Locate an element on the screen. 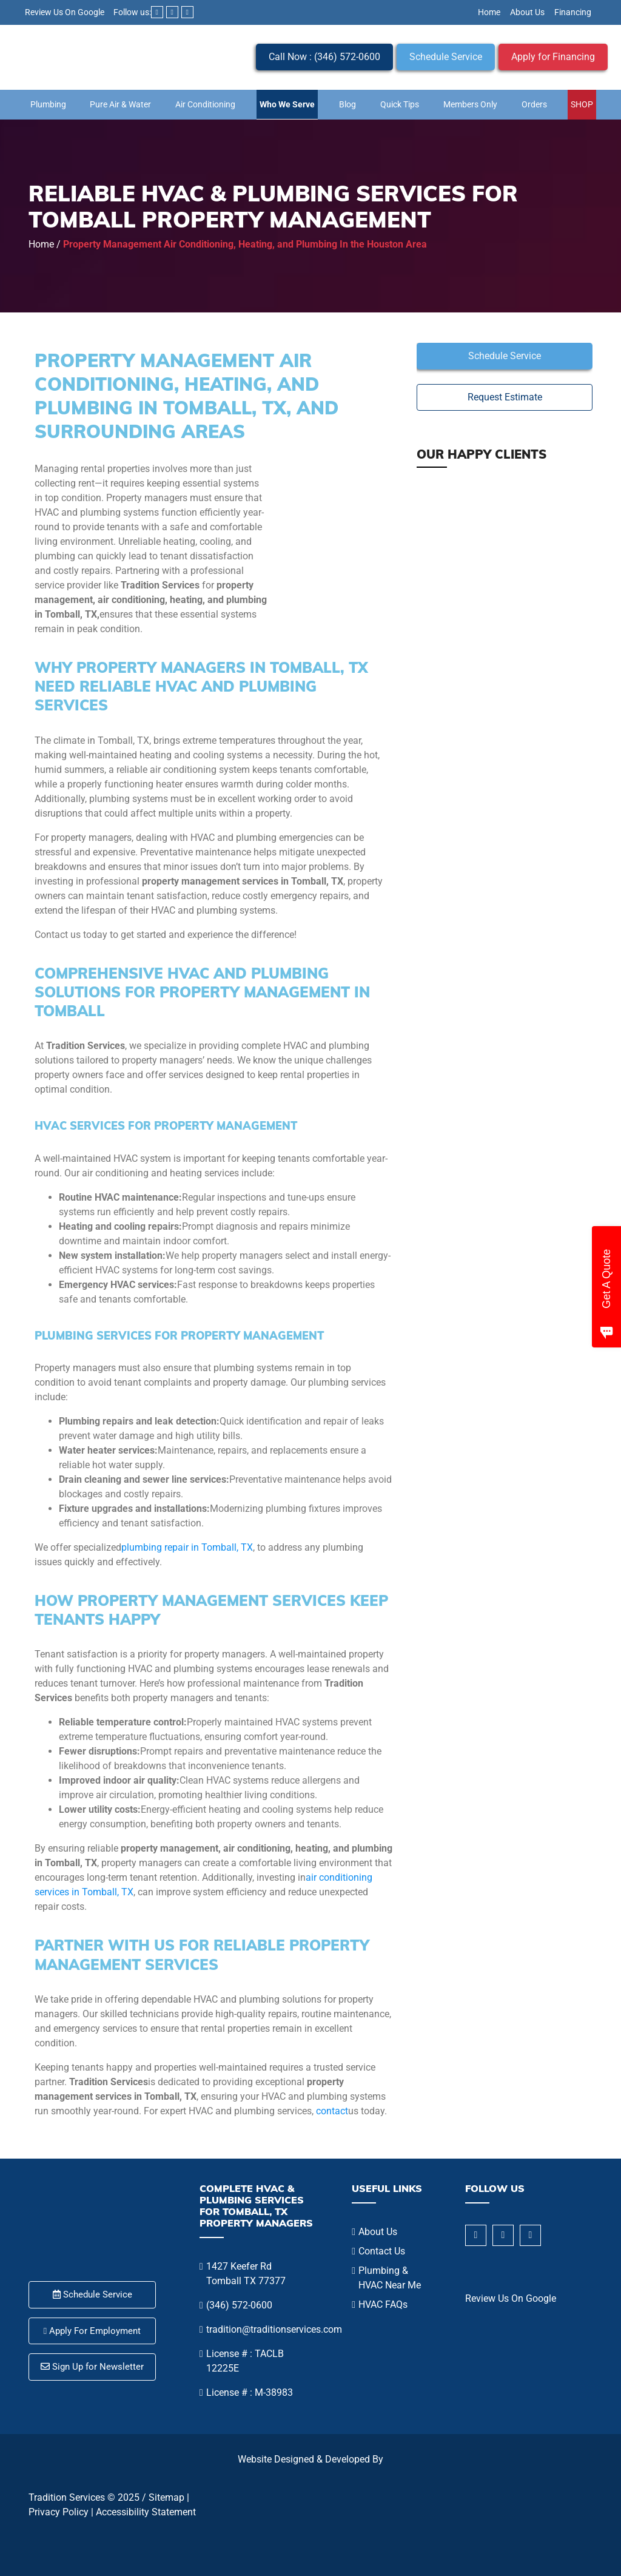 The width and height of the screenshot is (621, 2576). Request Estimate is located at coordinates (505, 397).